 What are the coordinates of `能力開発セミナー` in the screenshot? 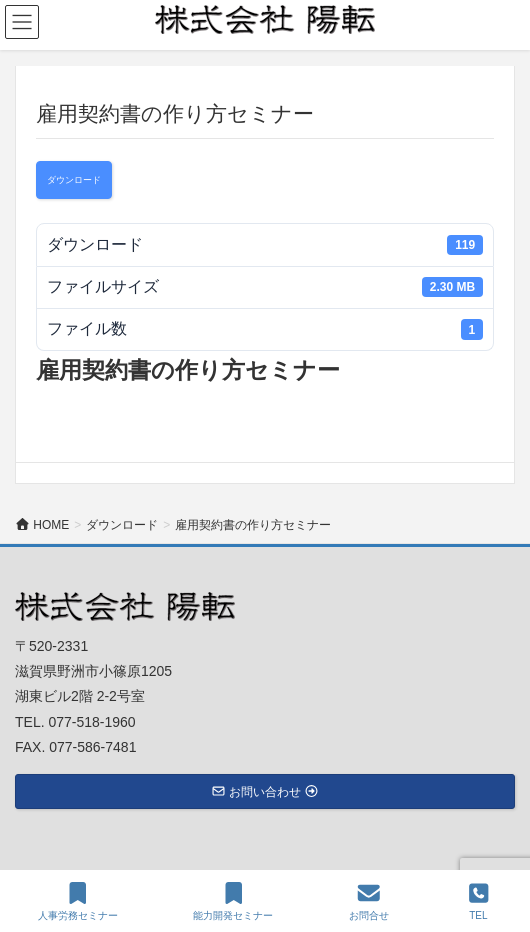 It's located at (233, 901).